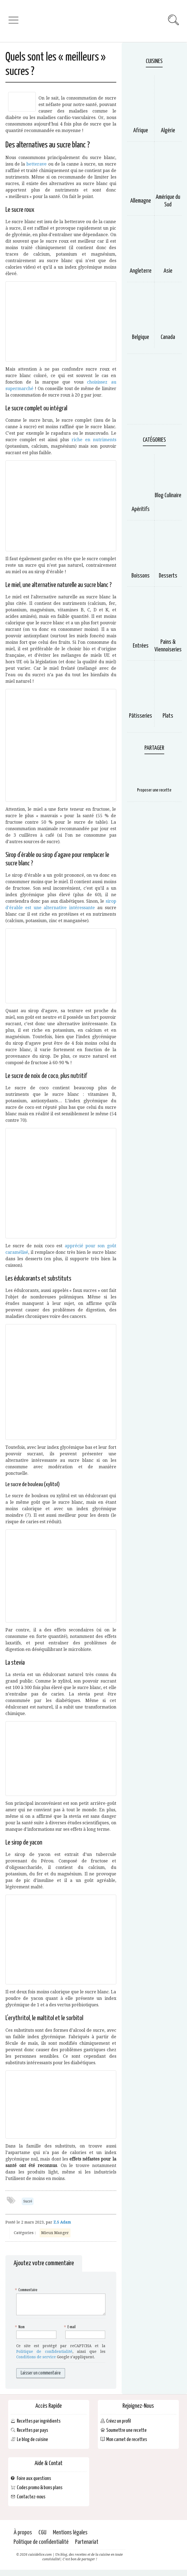 This screenshot has width=187, height=2576. Describe the element at coordinates (168, 337) in the screenshot. I see `Canada` at that location.